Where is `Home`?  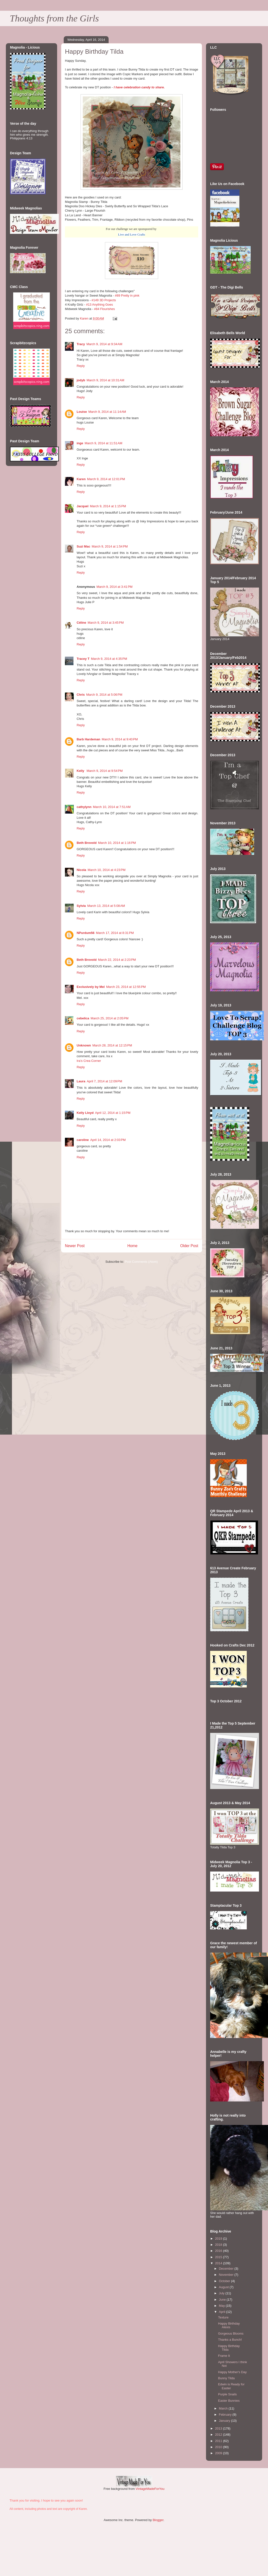
Home is located at coordinates (132, 1246).